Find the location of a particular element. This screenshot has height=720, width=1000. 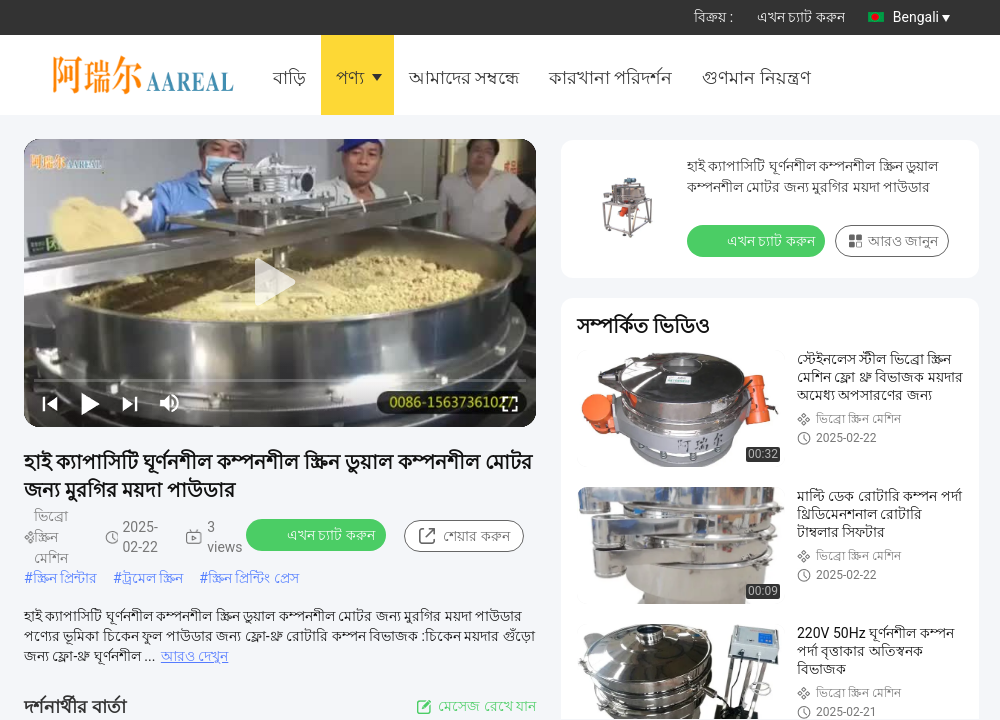

[fullscreen/toggle] is located at coordinates (510, 403).